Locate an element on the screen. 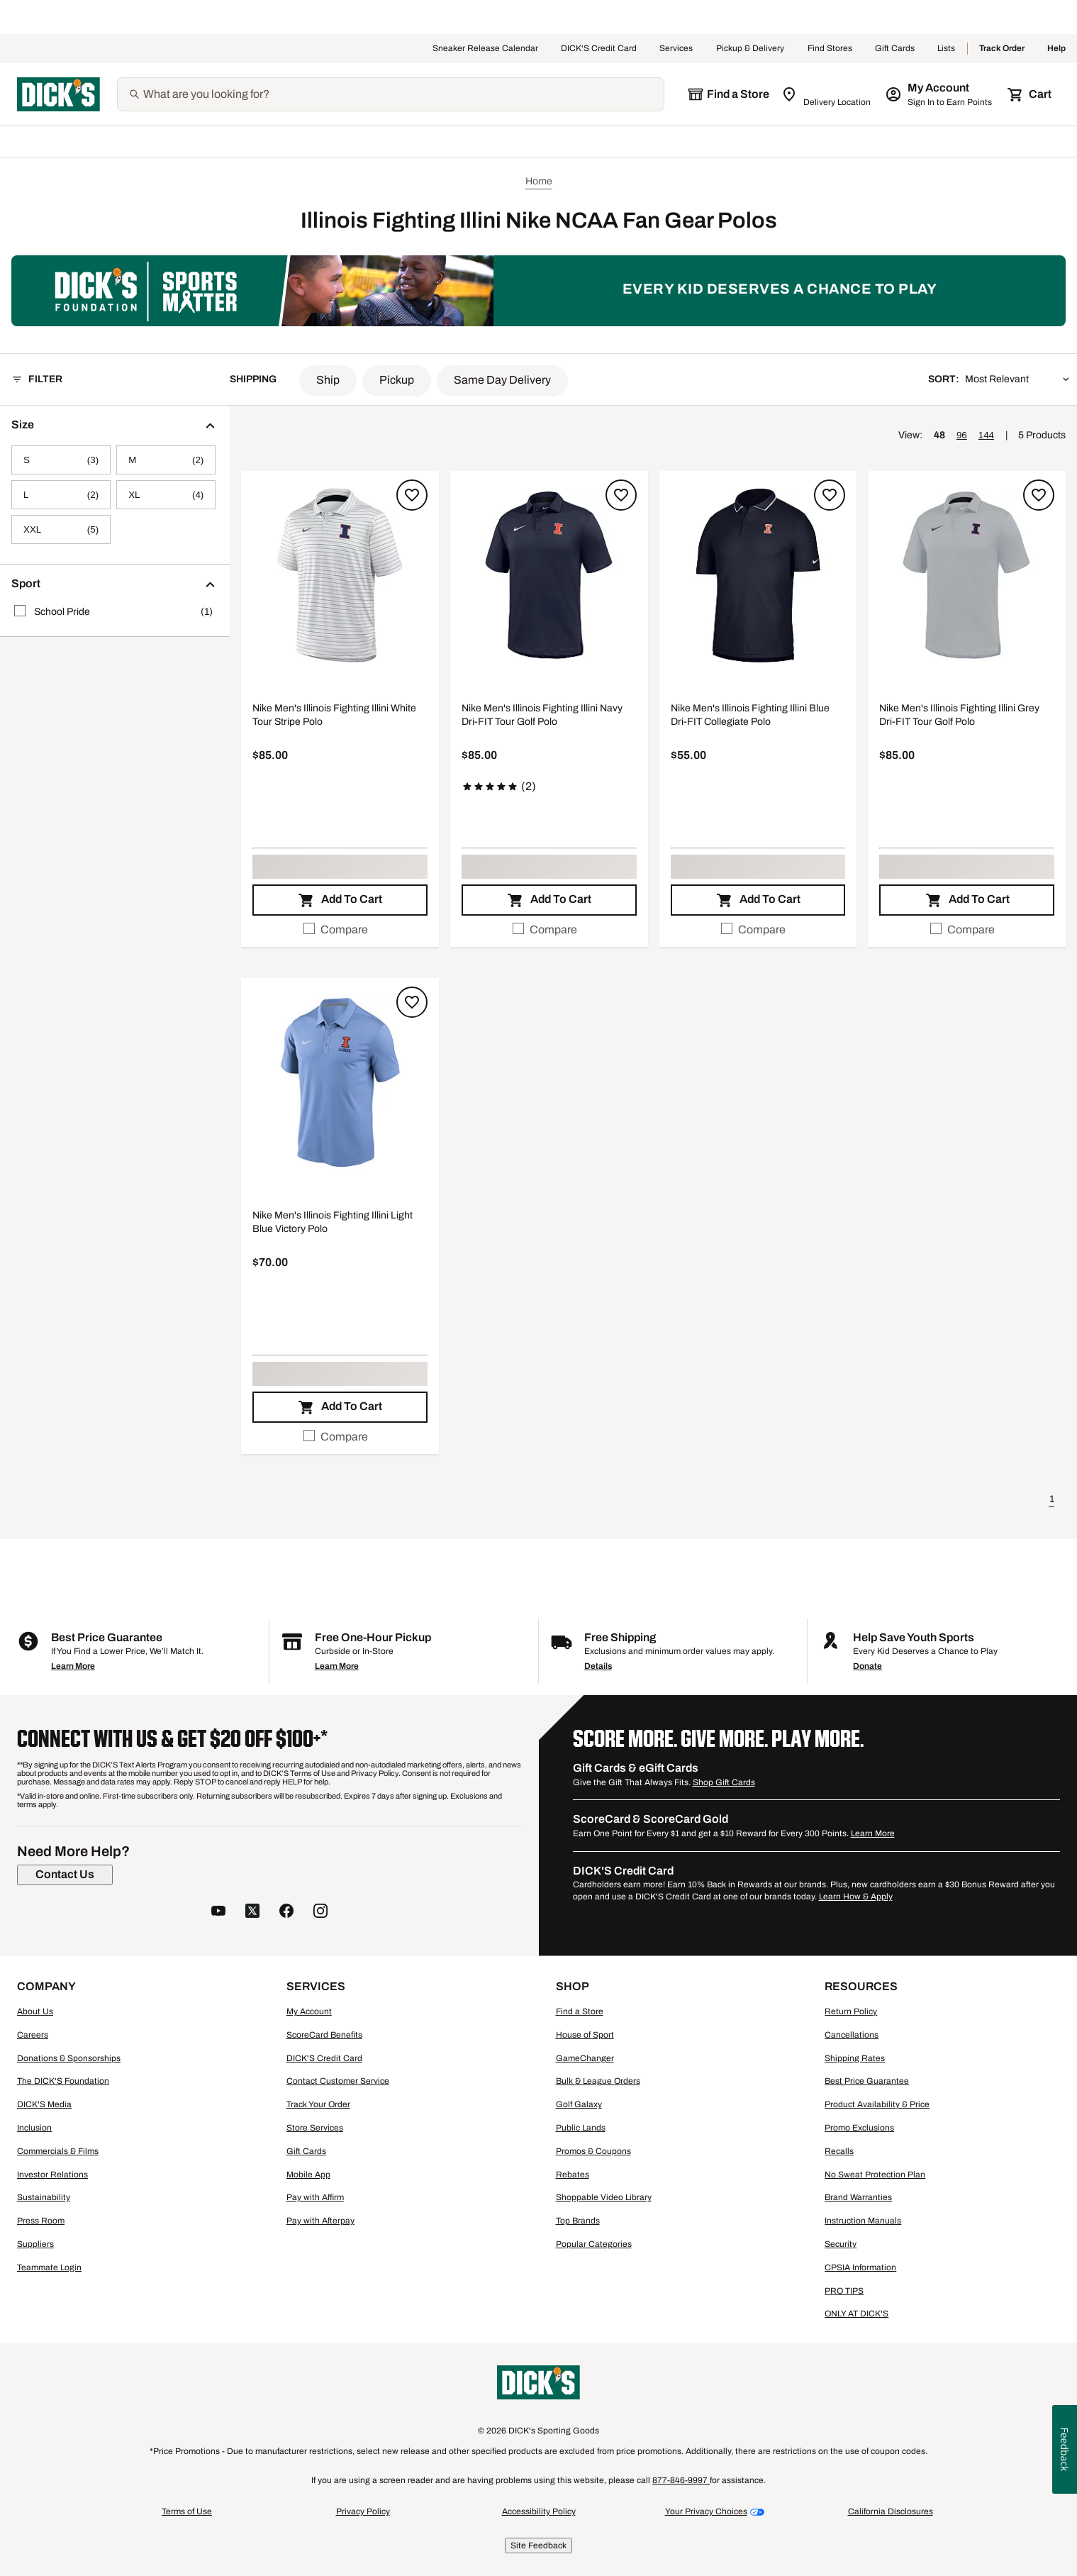  Compare is located at coordinates (335, 929).